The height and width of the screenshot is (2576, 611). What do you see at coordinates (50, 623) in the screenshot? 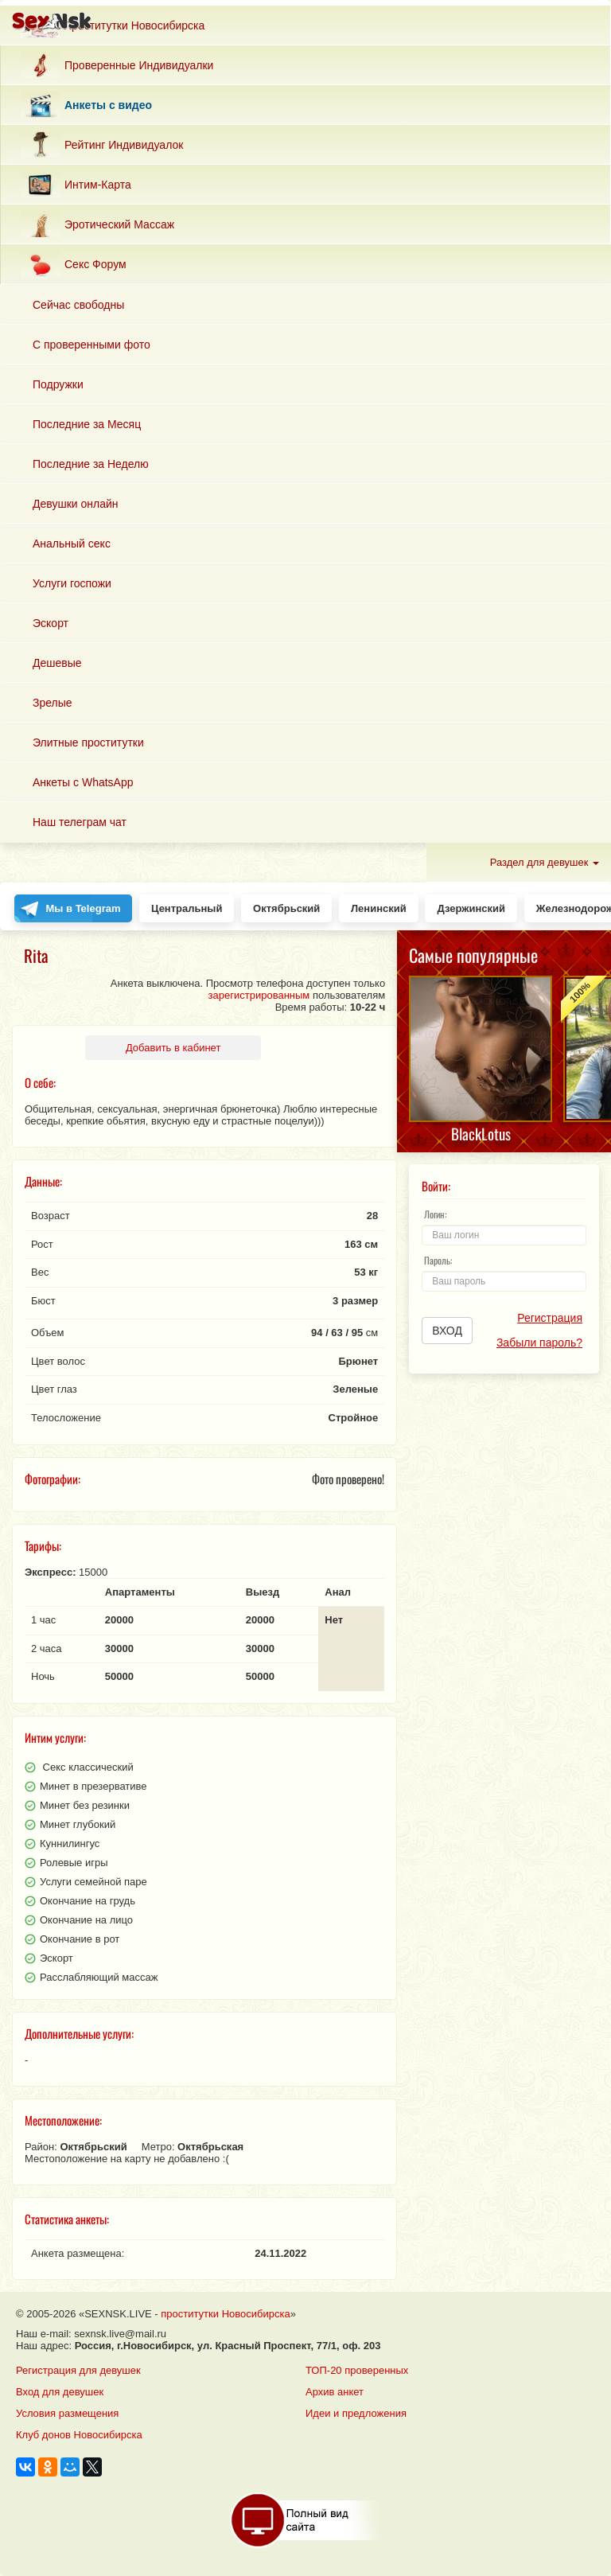
I see `Эскорт` at bounding box center [50, 623].